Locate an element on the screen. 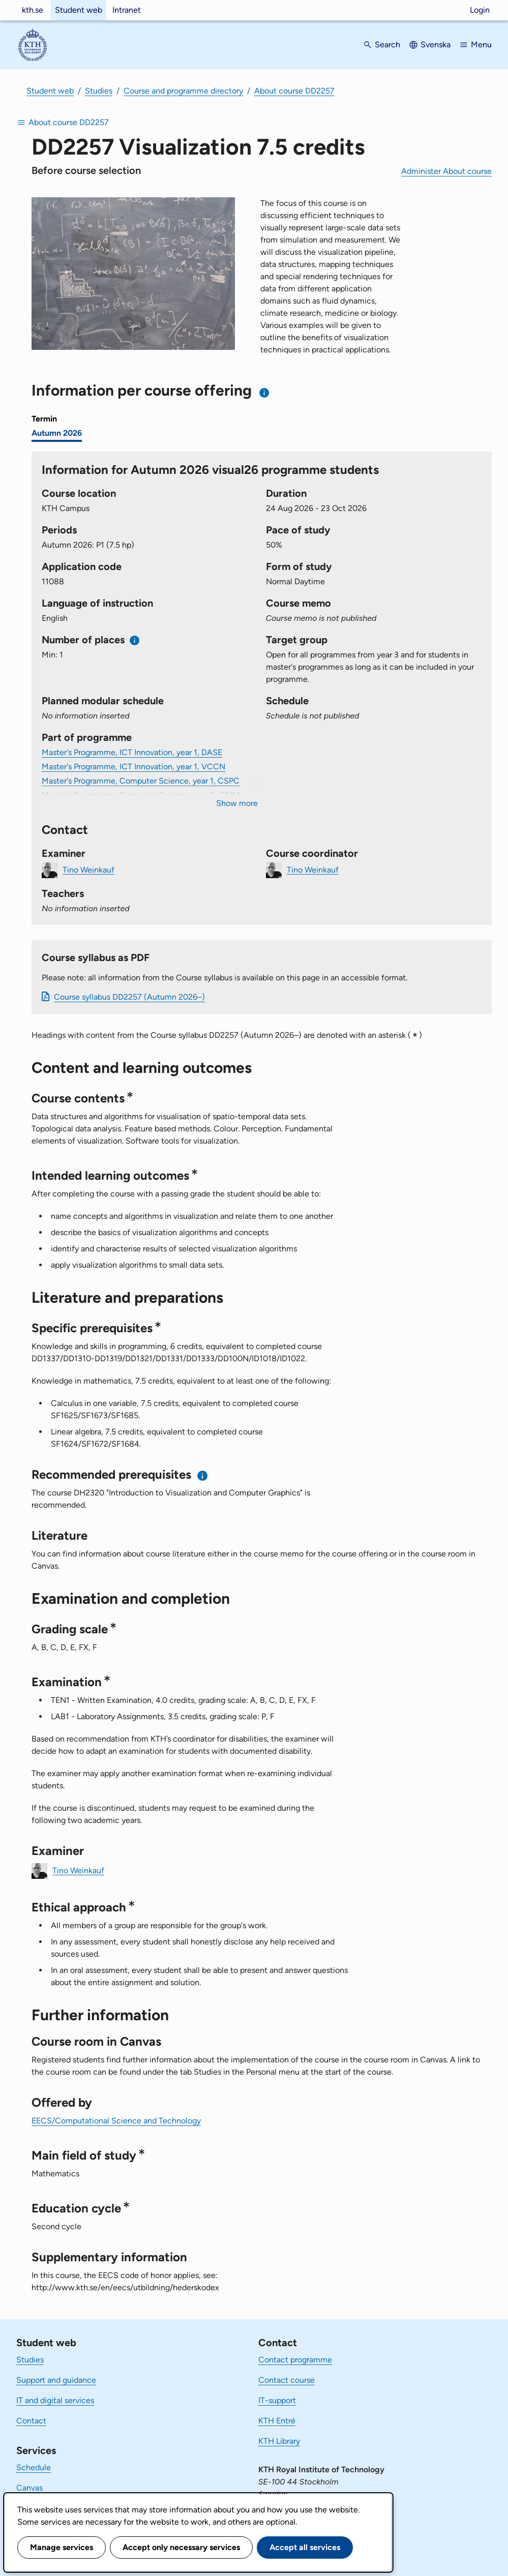 The image size is (508, 2576). Accept all services is located at coordinates (305, 2547).